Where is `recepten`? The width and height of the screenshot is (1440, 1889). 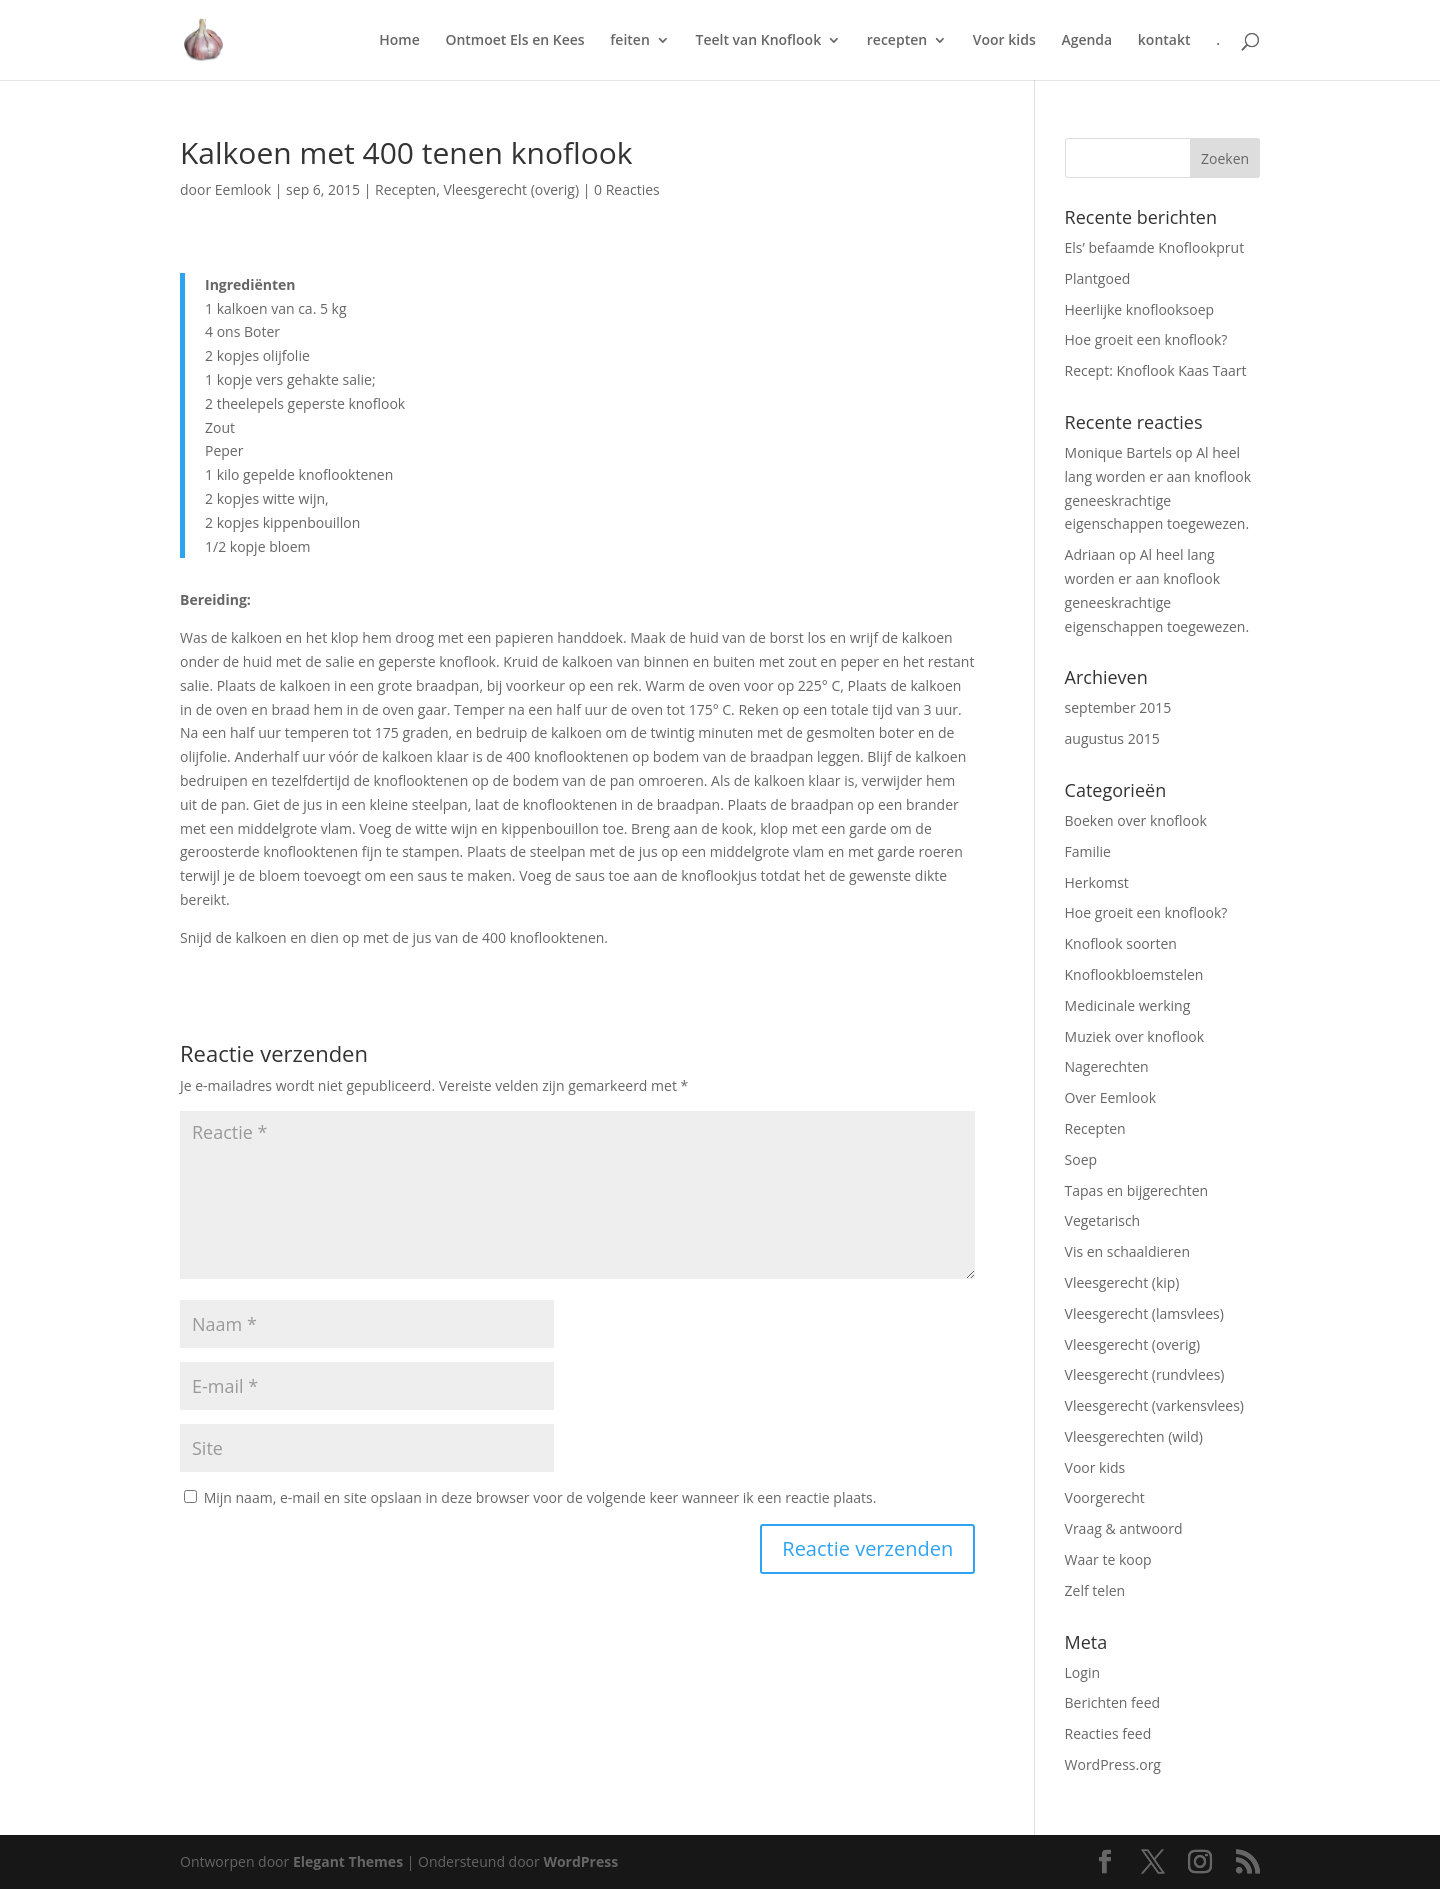 recepten is located at coordinates (897, 41).